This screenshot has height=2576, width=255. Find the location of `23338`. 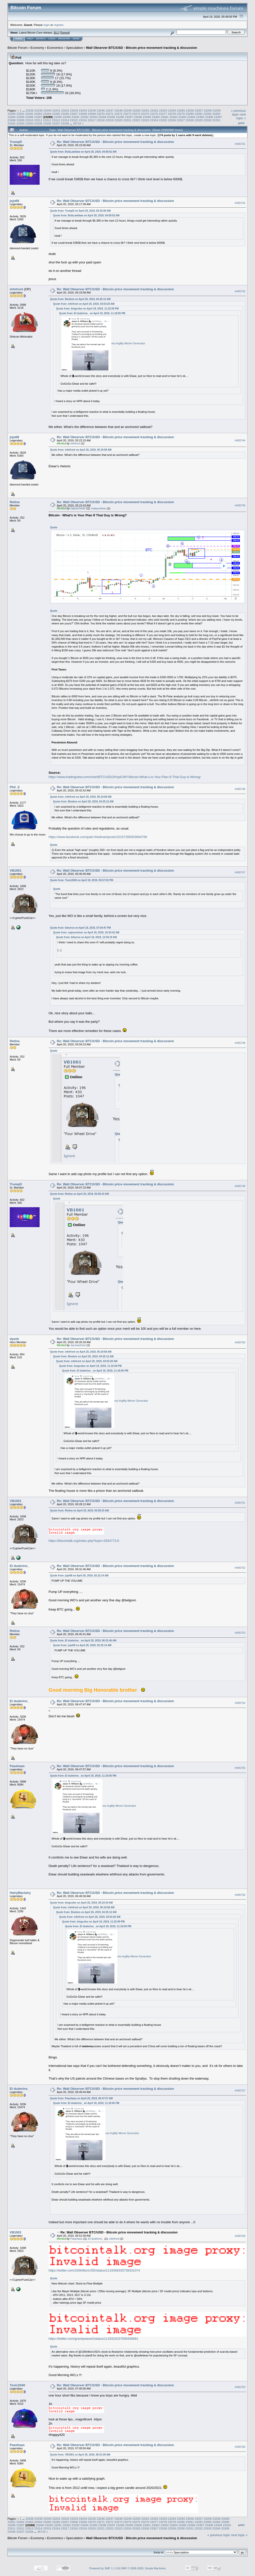

23338 is located at coordinates (65, 123).